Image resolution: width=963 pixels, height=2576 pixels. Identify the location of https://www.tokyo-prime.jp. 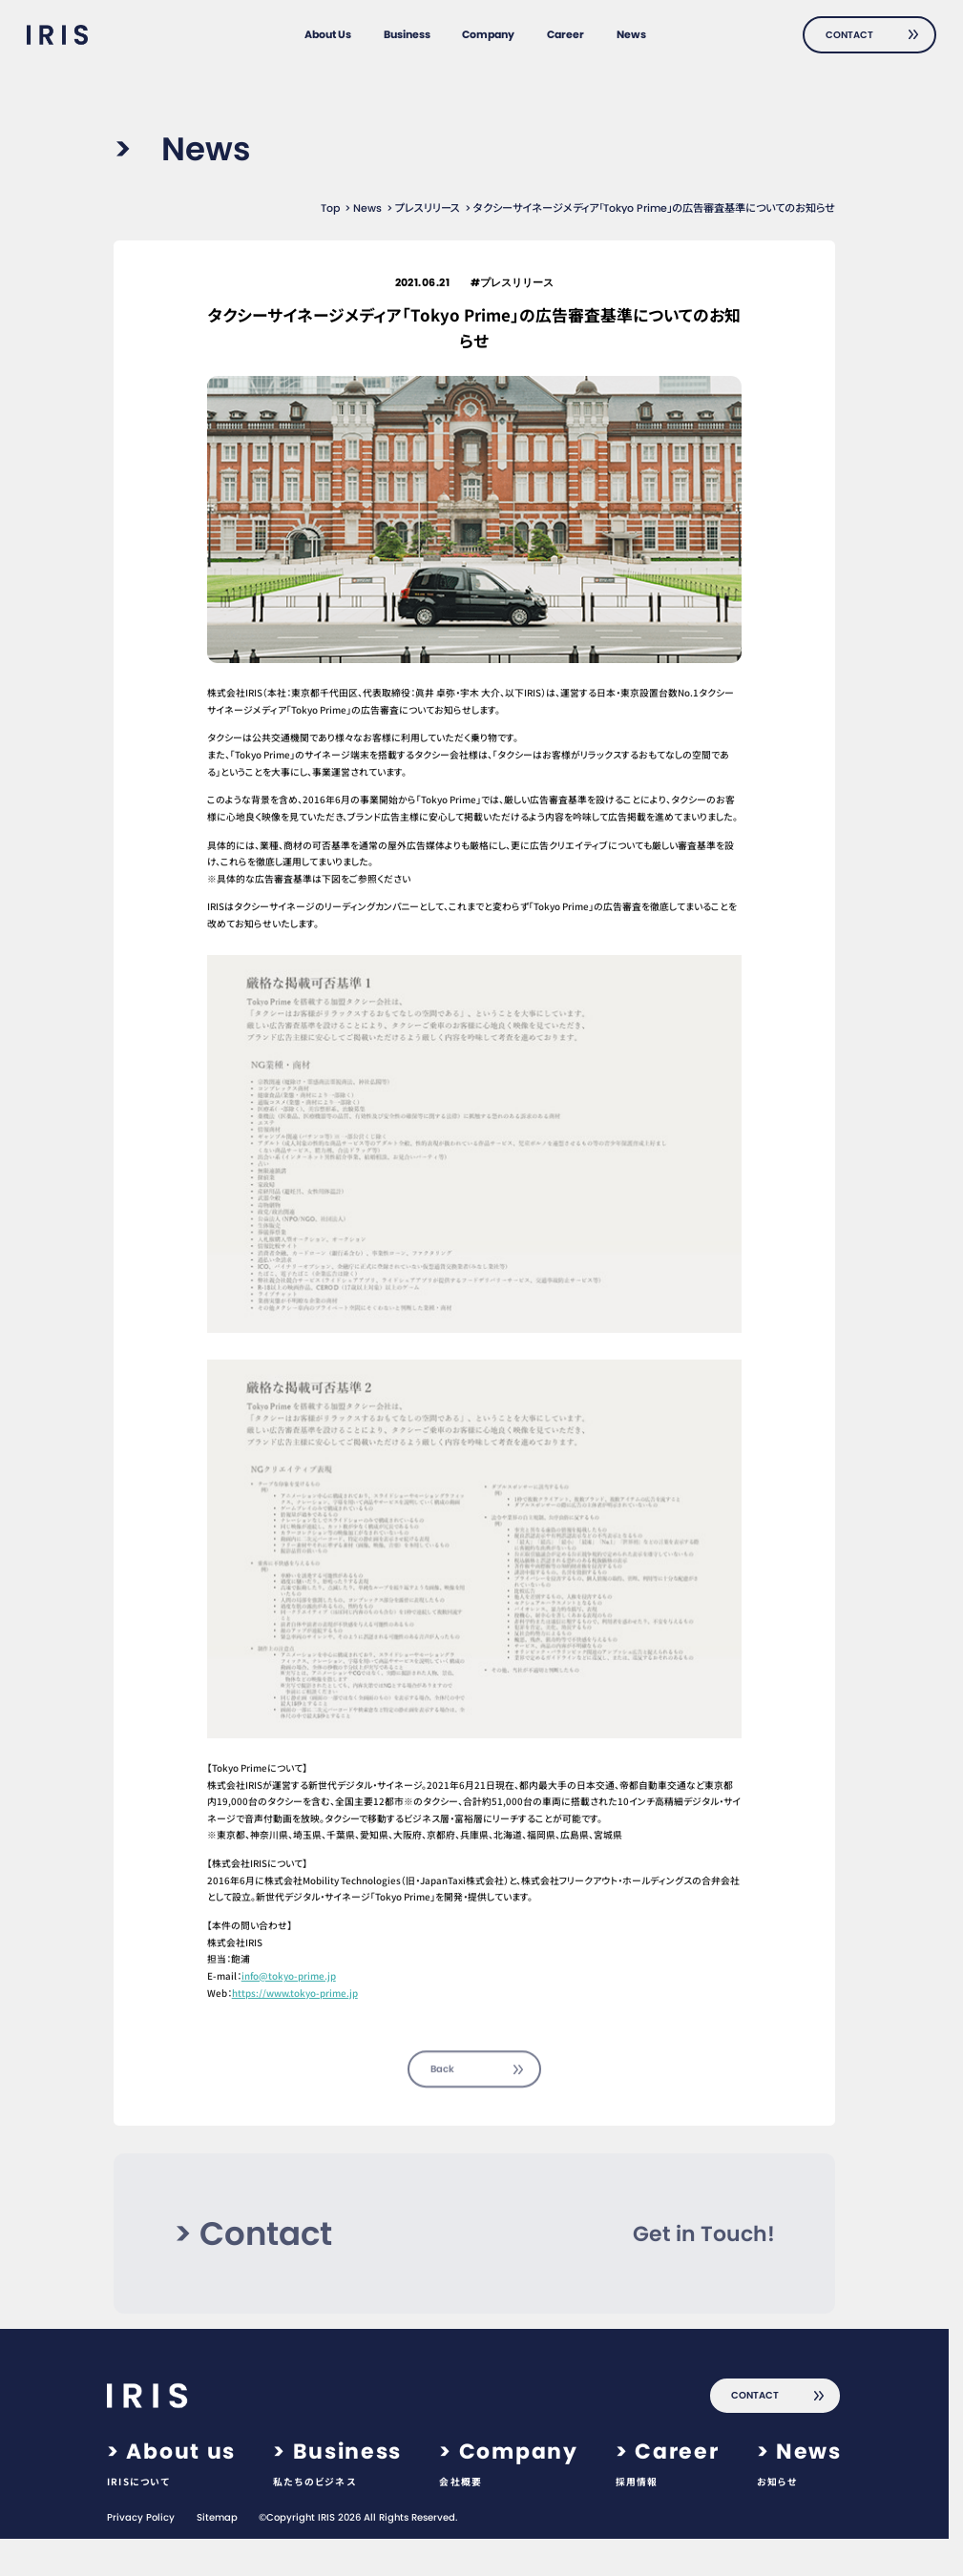
(295, 1993).